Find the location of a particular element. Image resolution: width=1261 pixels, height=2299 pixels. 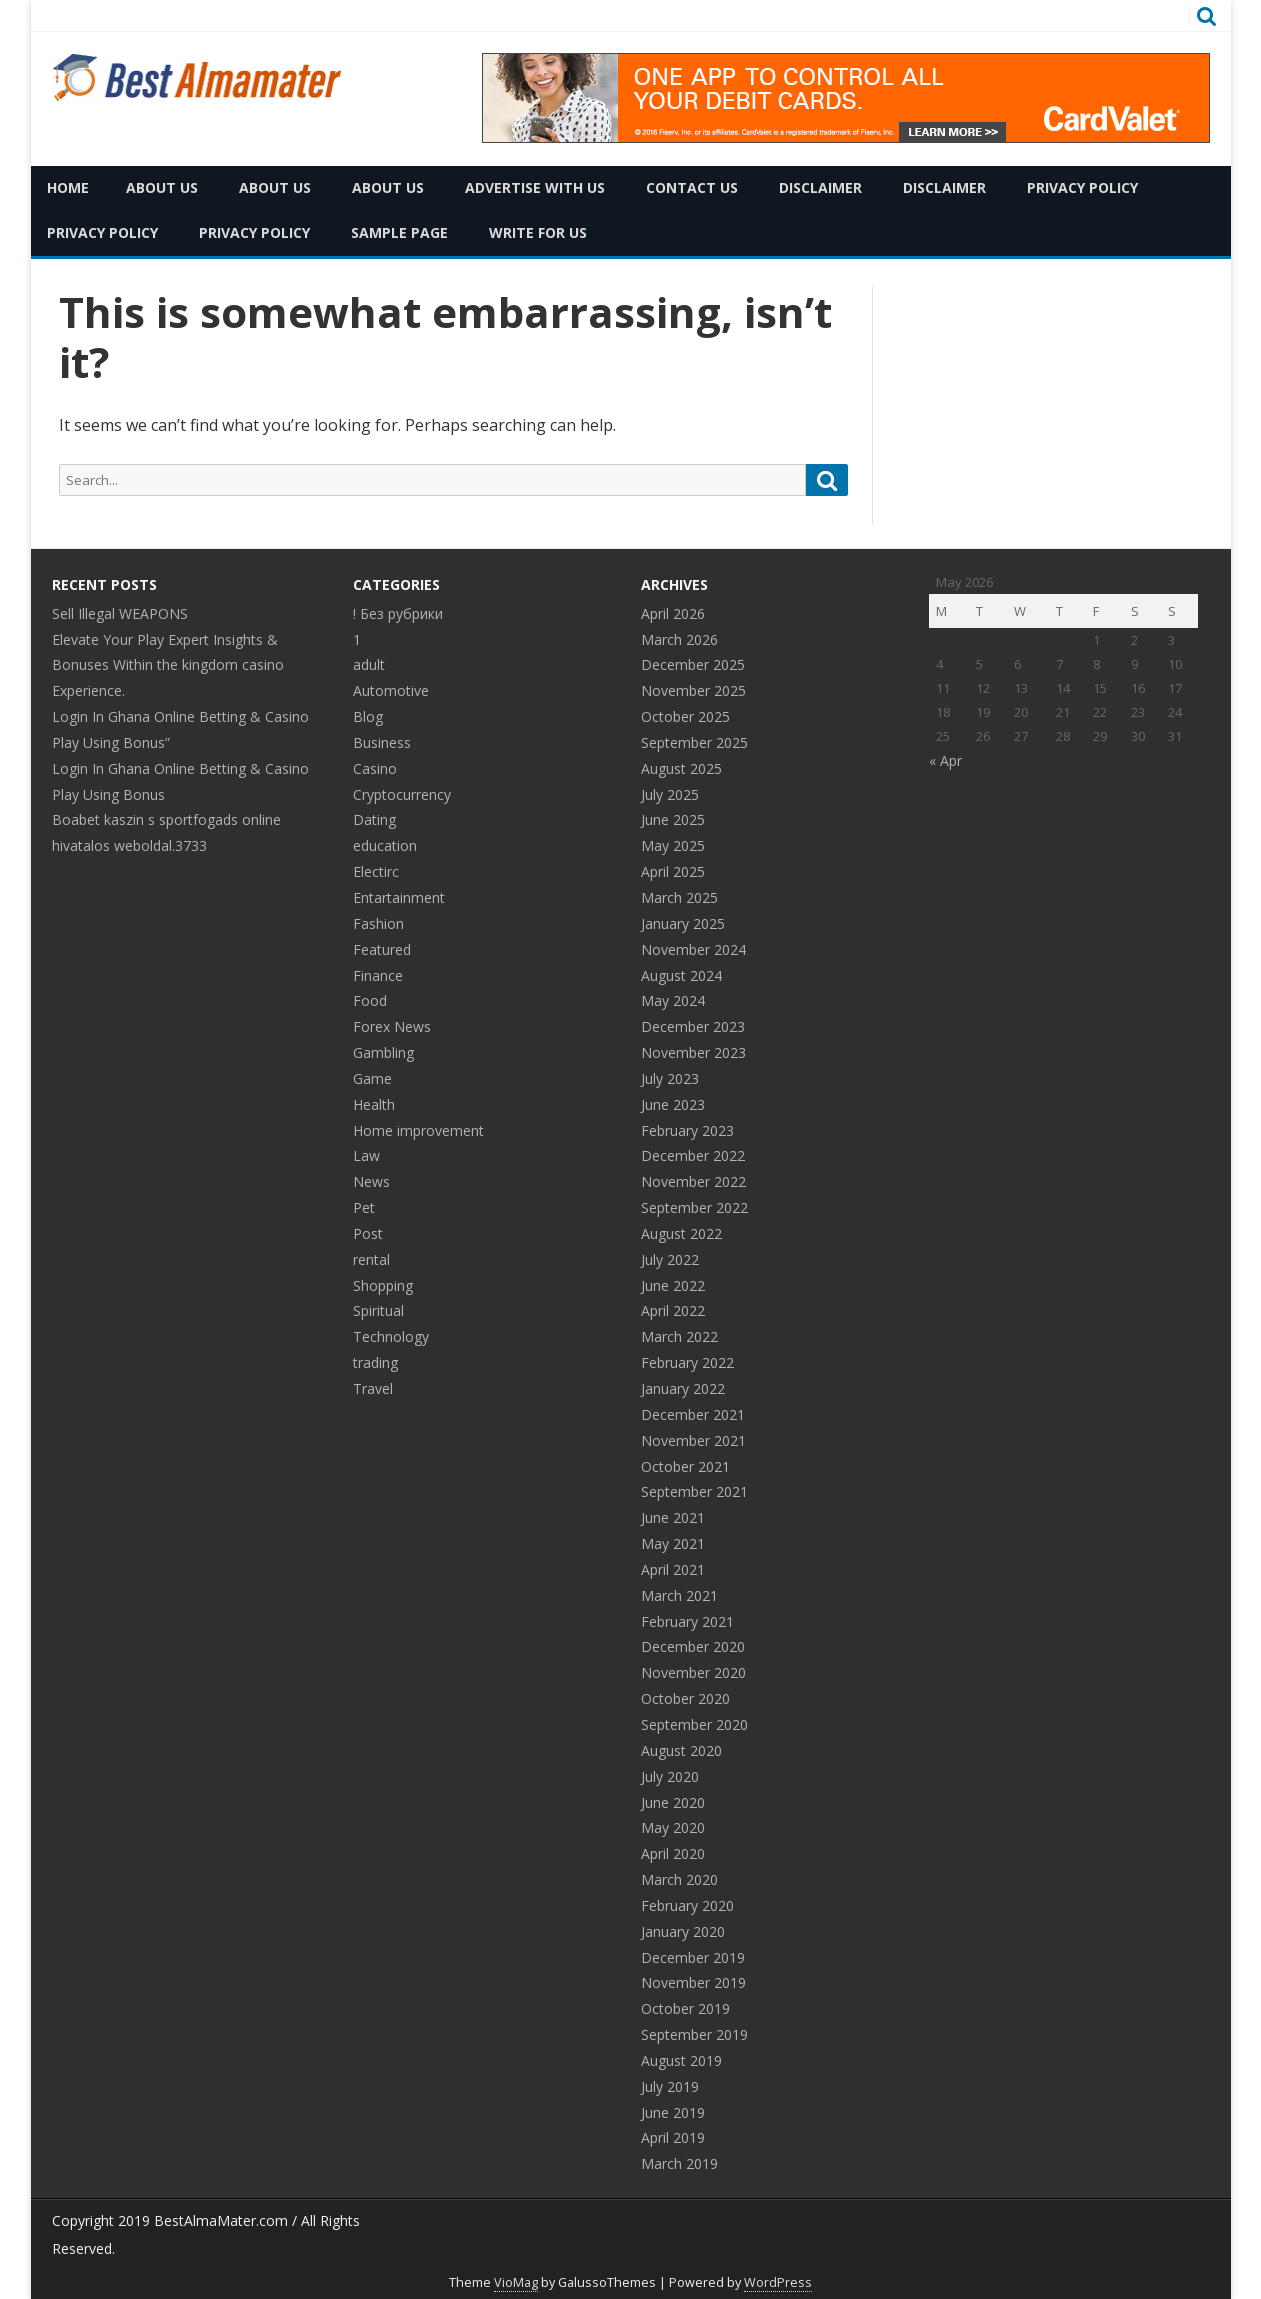

Sell Illegal WEAPONS is located at coordinates (120, 613).